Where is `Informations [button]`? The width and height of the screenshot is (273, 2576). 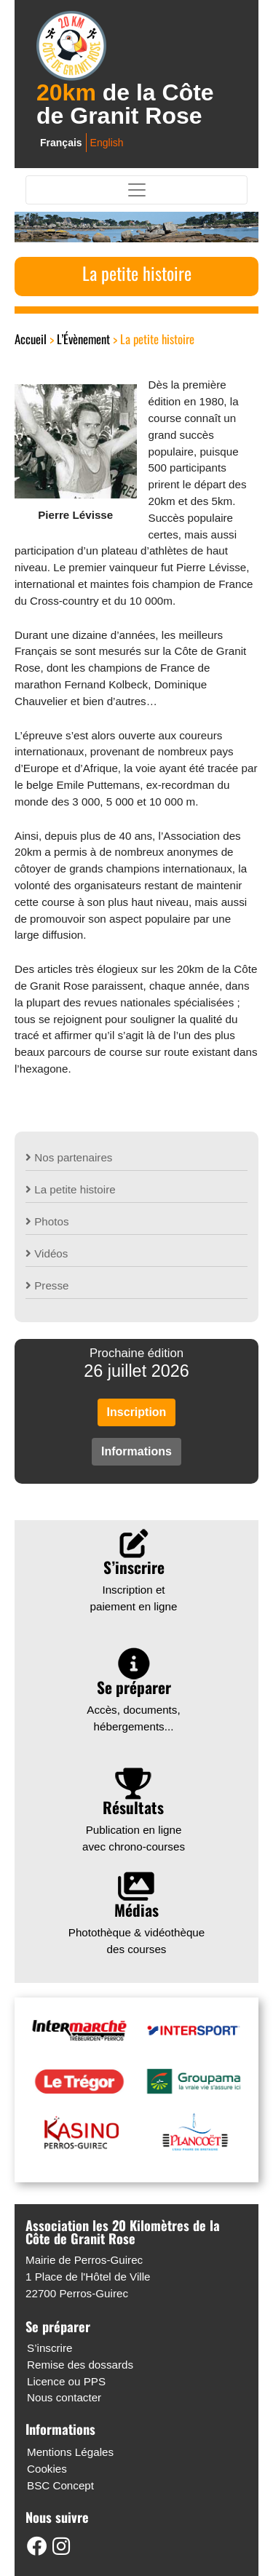 Informations [button] is located at coordinates (136, 1451).